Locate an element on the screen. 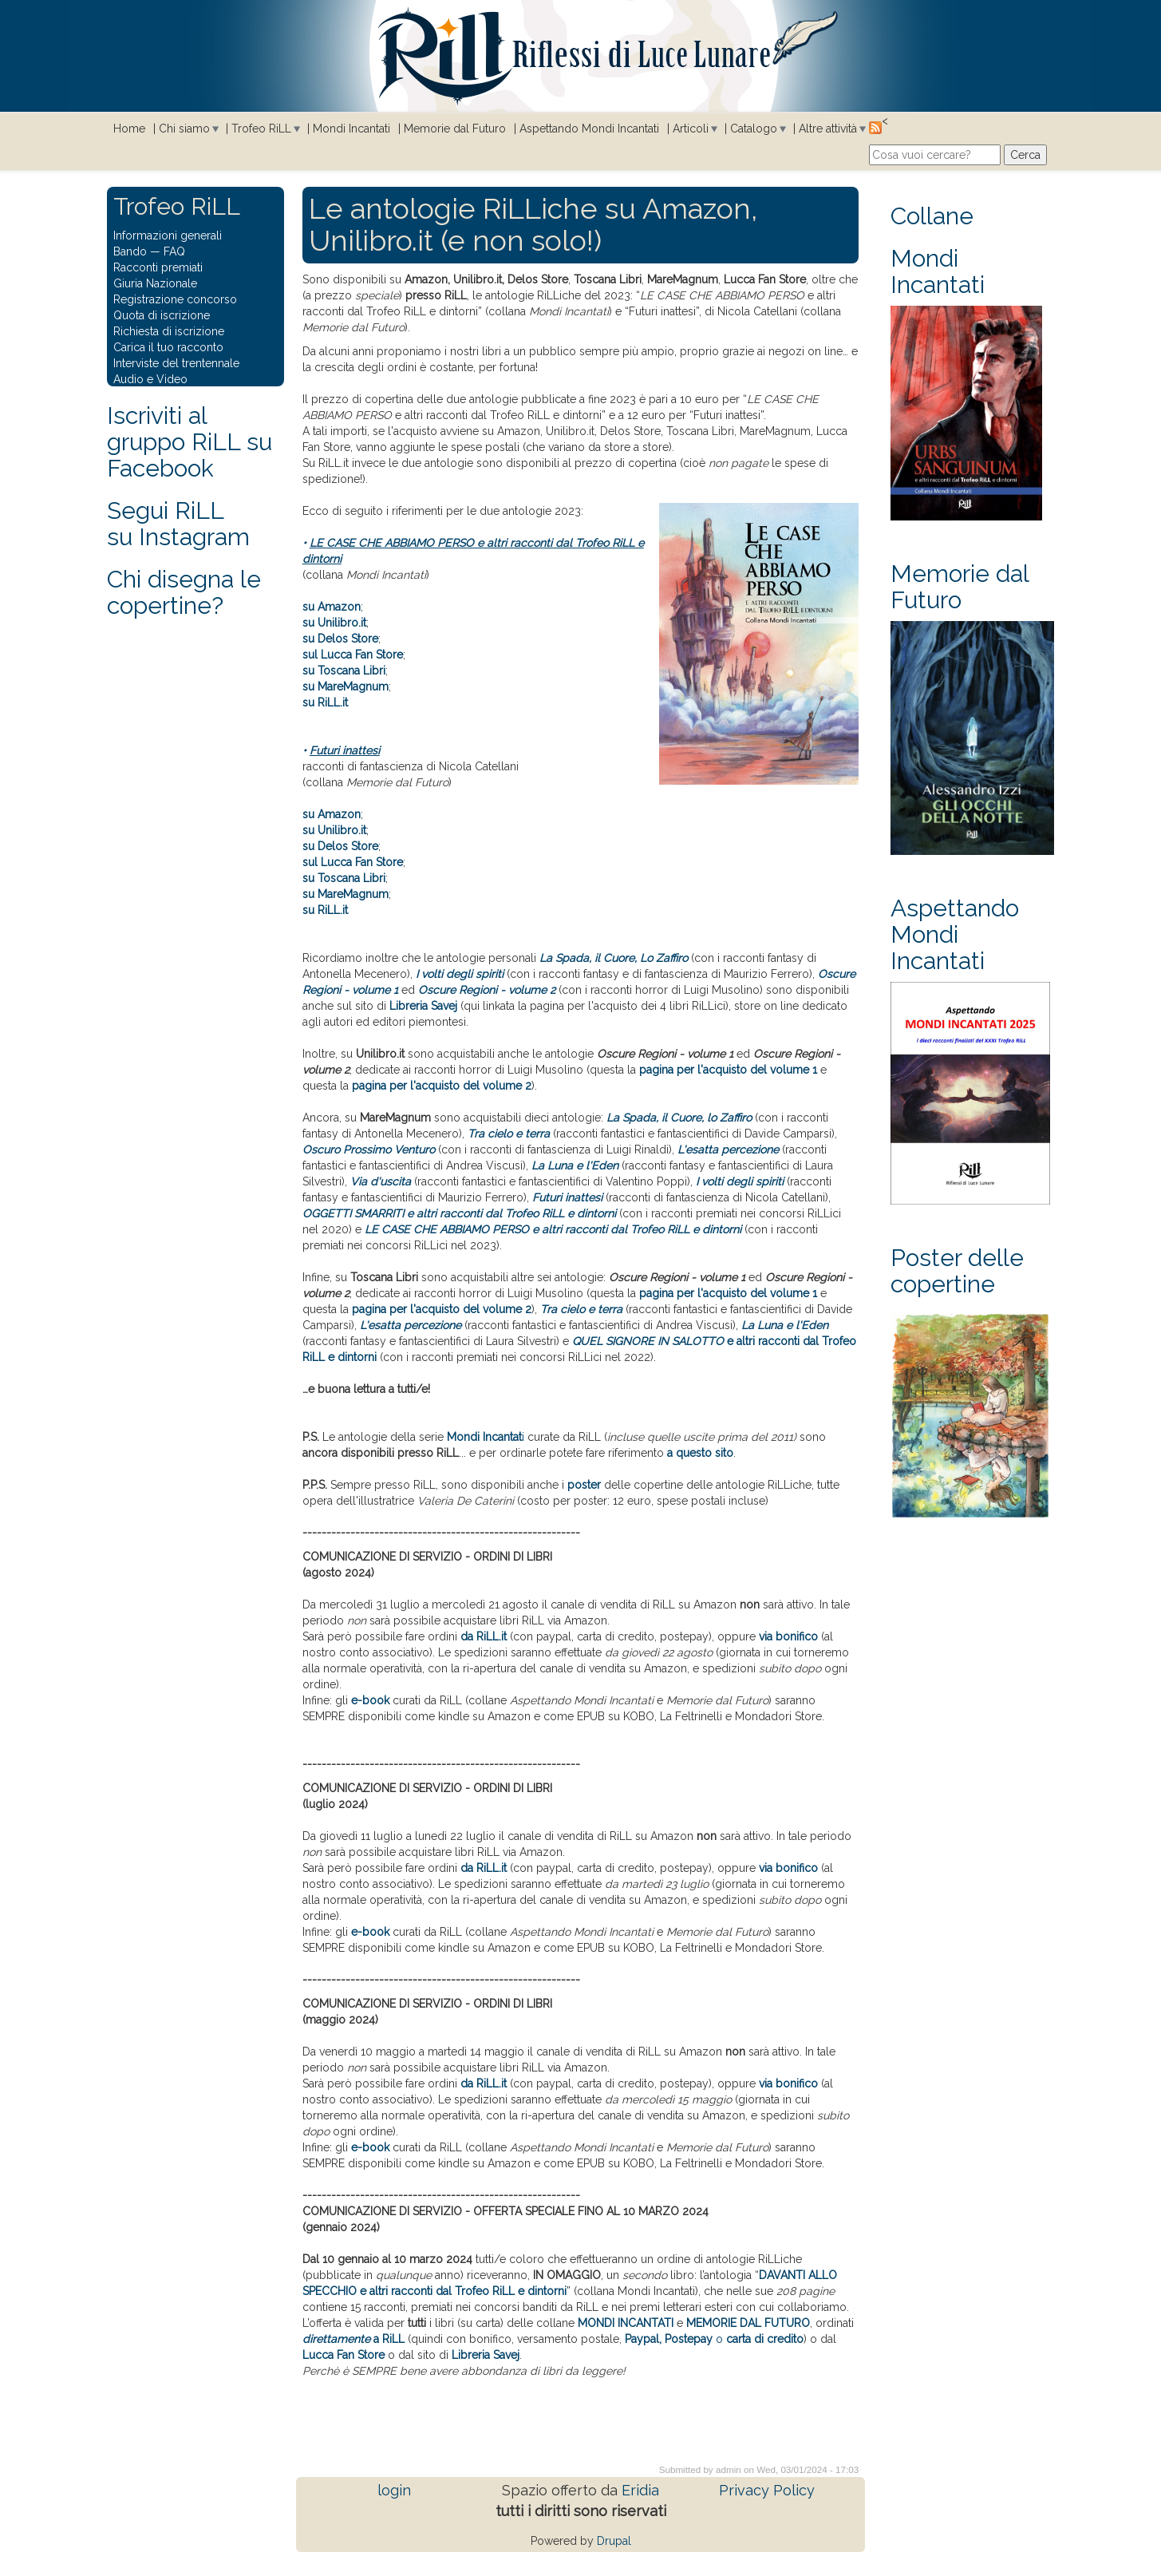  Eridia is located at coordinates (640, 2490).